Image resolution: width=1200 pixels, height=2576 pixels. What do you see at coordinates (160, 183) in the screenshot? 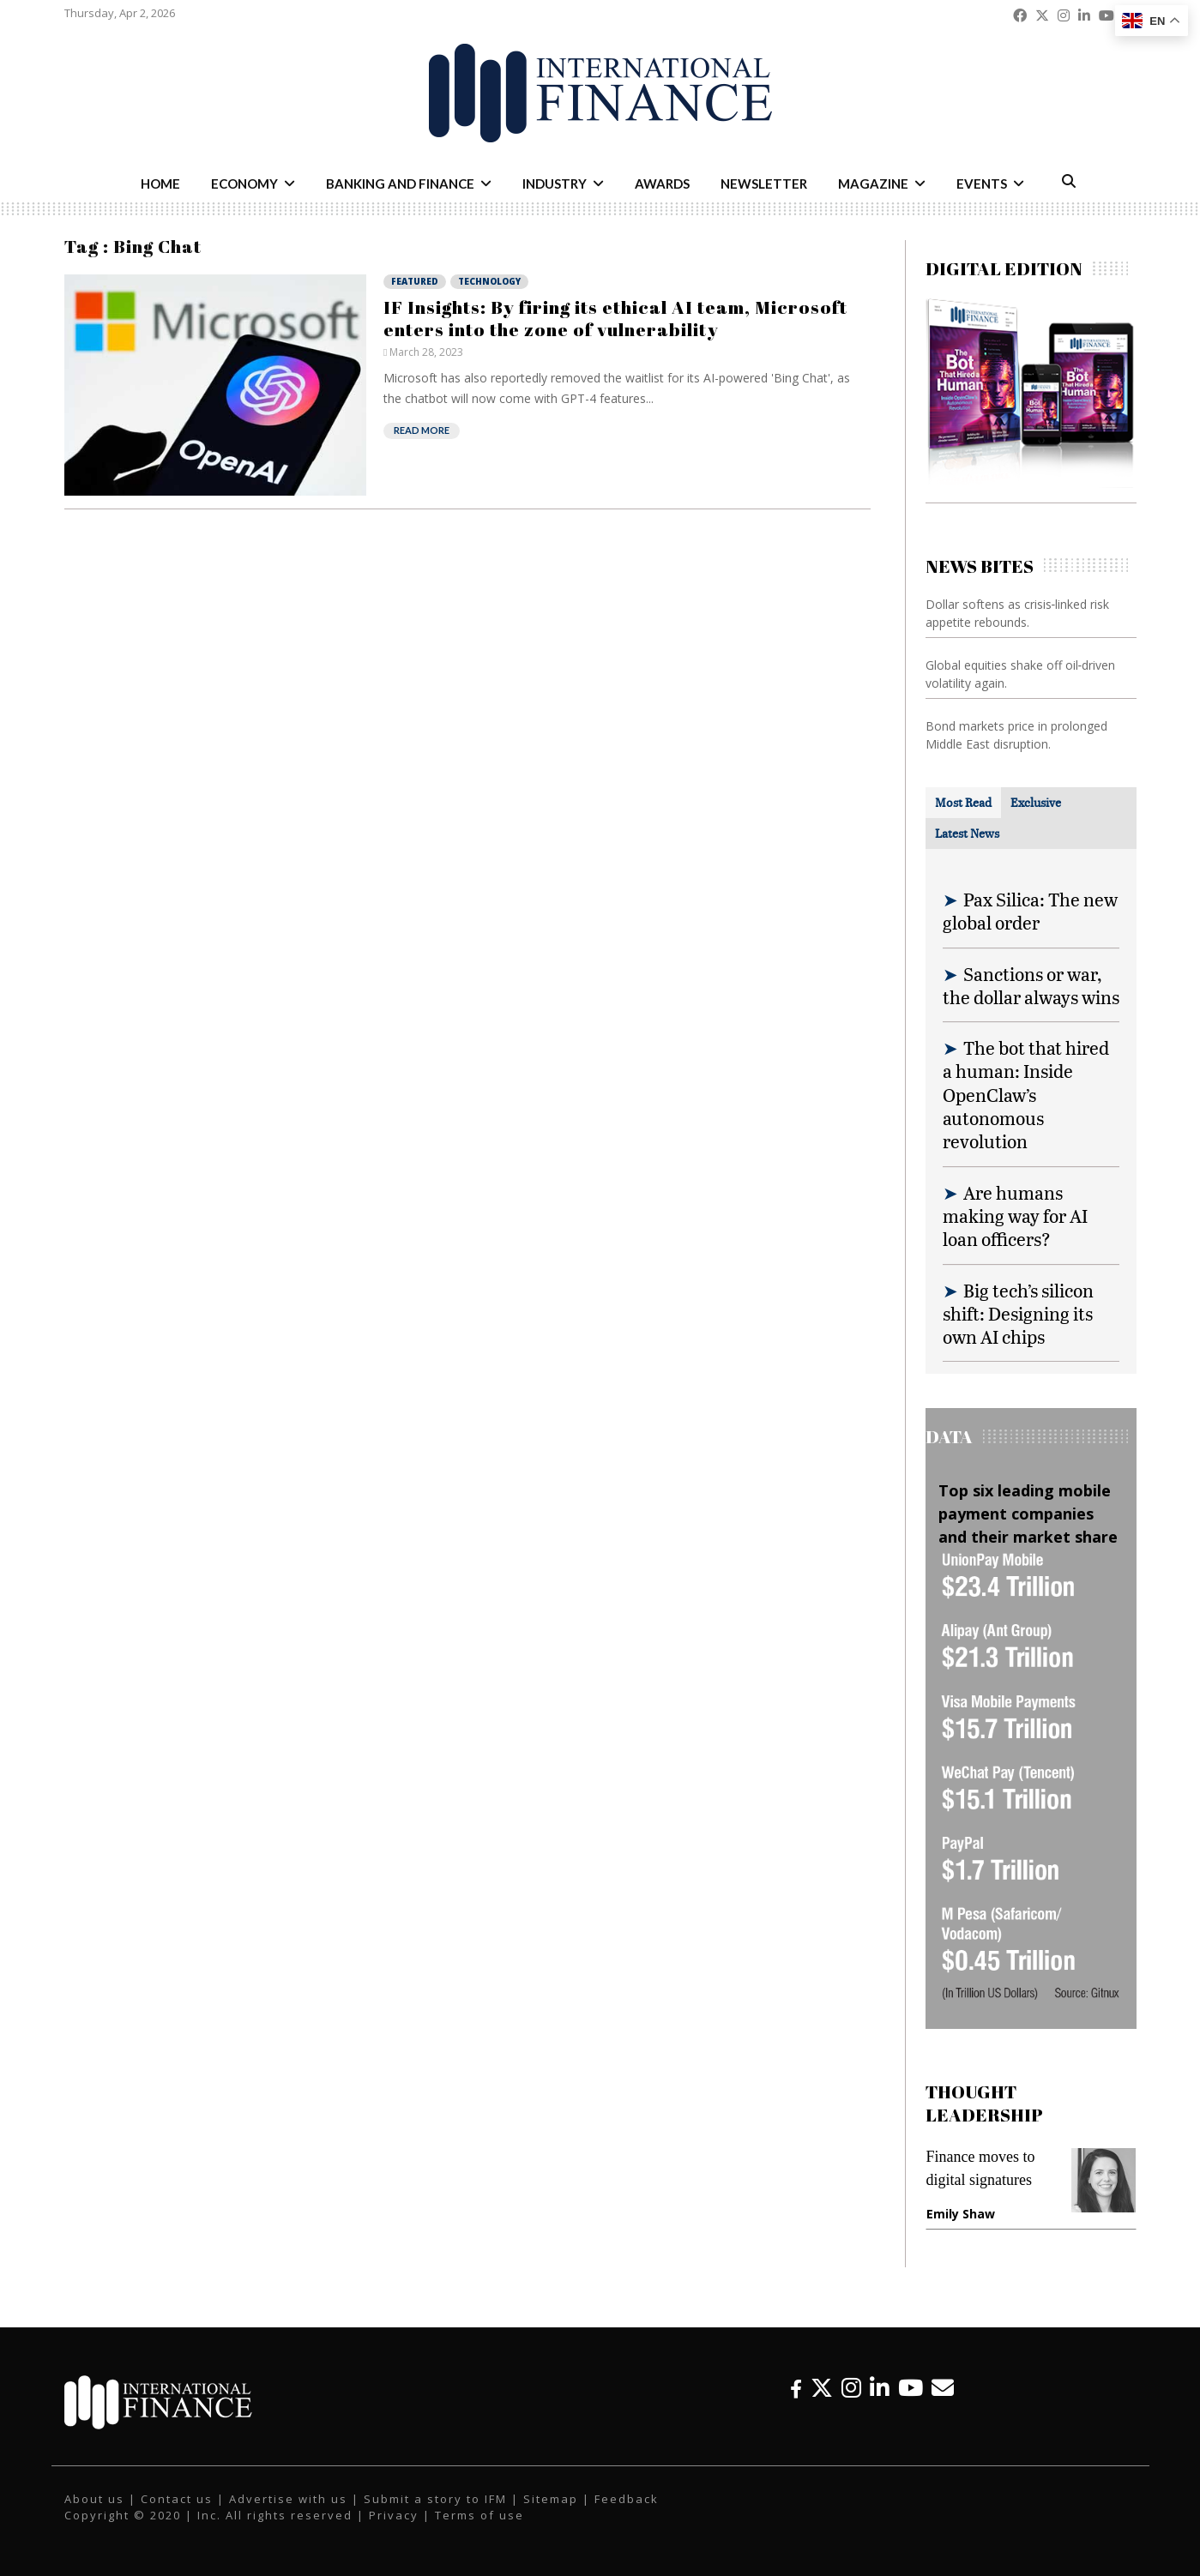
I see `Home` at bounding box center [160, 183].